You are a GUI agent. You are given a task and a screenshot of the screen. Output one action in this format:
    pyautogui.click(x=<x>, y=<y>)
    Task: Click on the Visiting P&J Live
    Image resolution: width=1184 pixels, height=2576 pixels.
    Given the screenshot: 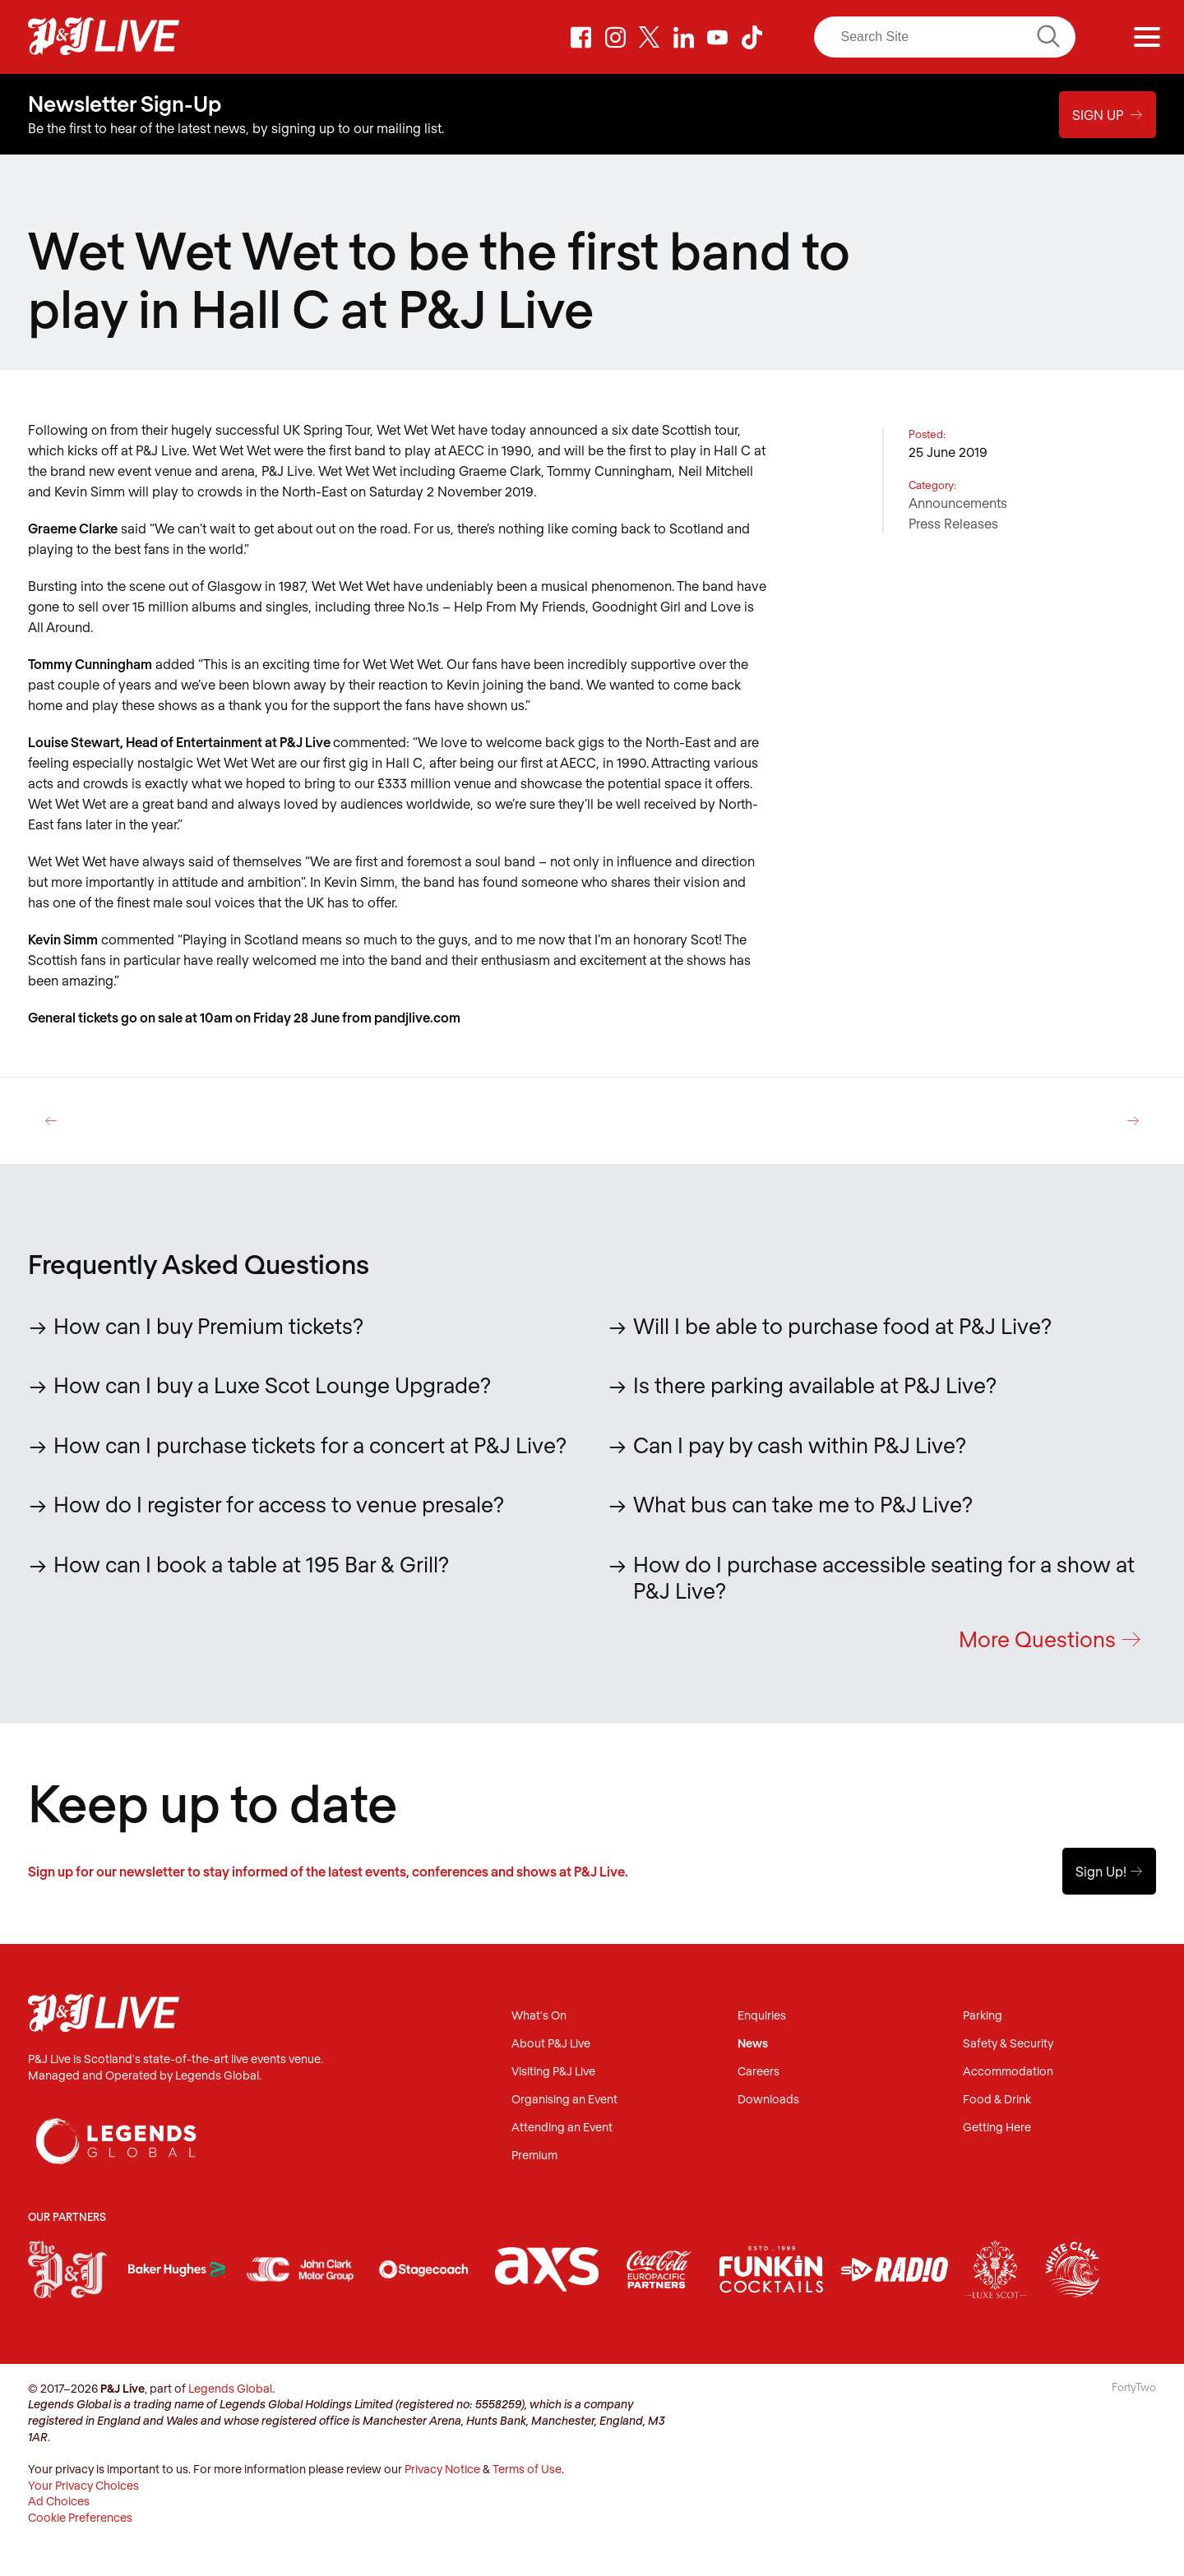 What is the action you would take?
    pyautogui.click(x=553, y=2072)
    